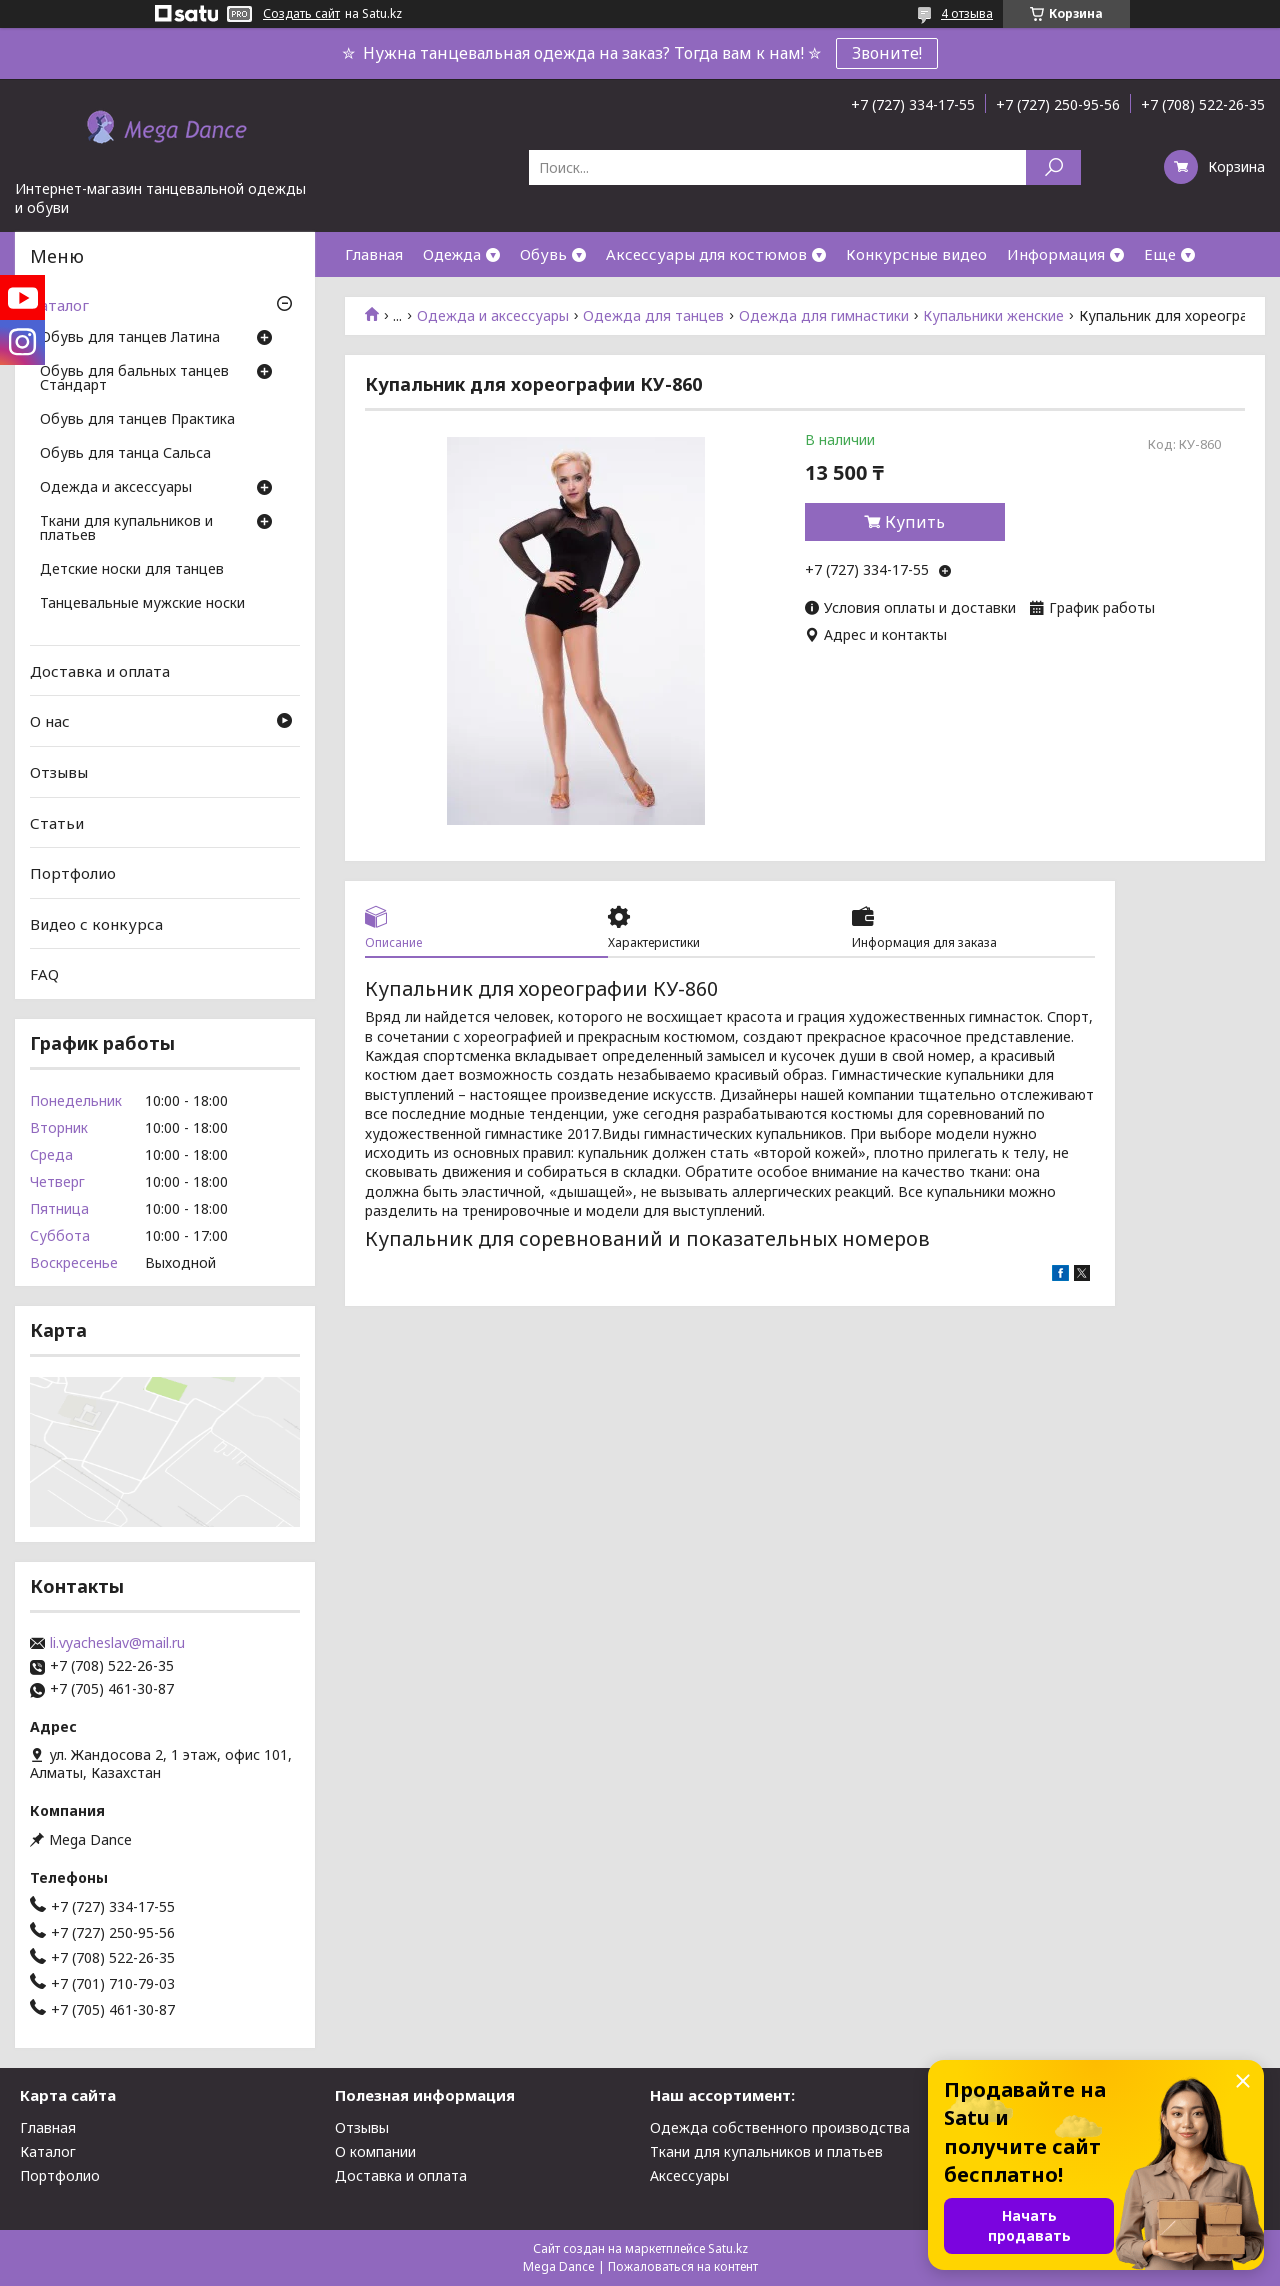 The height and width of the screenshot is (2286, 1280). I want to click on Satu.kz, so click(728, 2248).